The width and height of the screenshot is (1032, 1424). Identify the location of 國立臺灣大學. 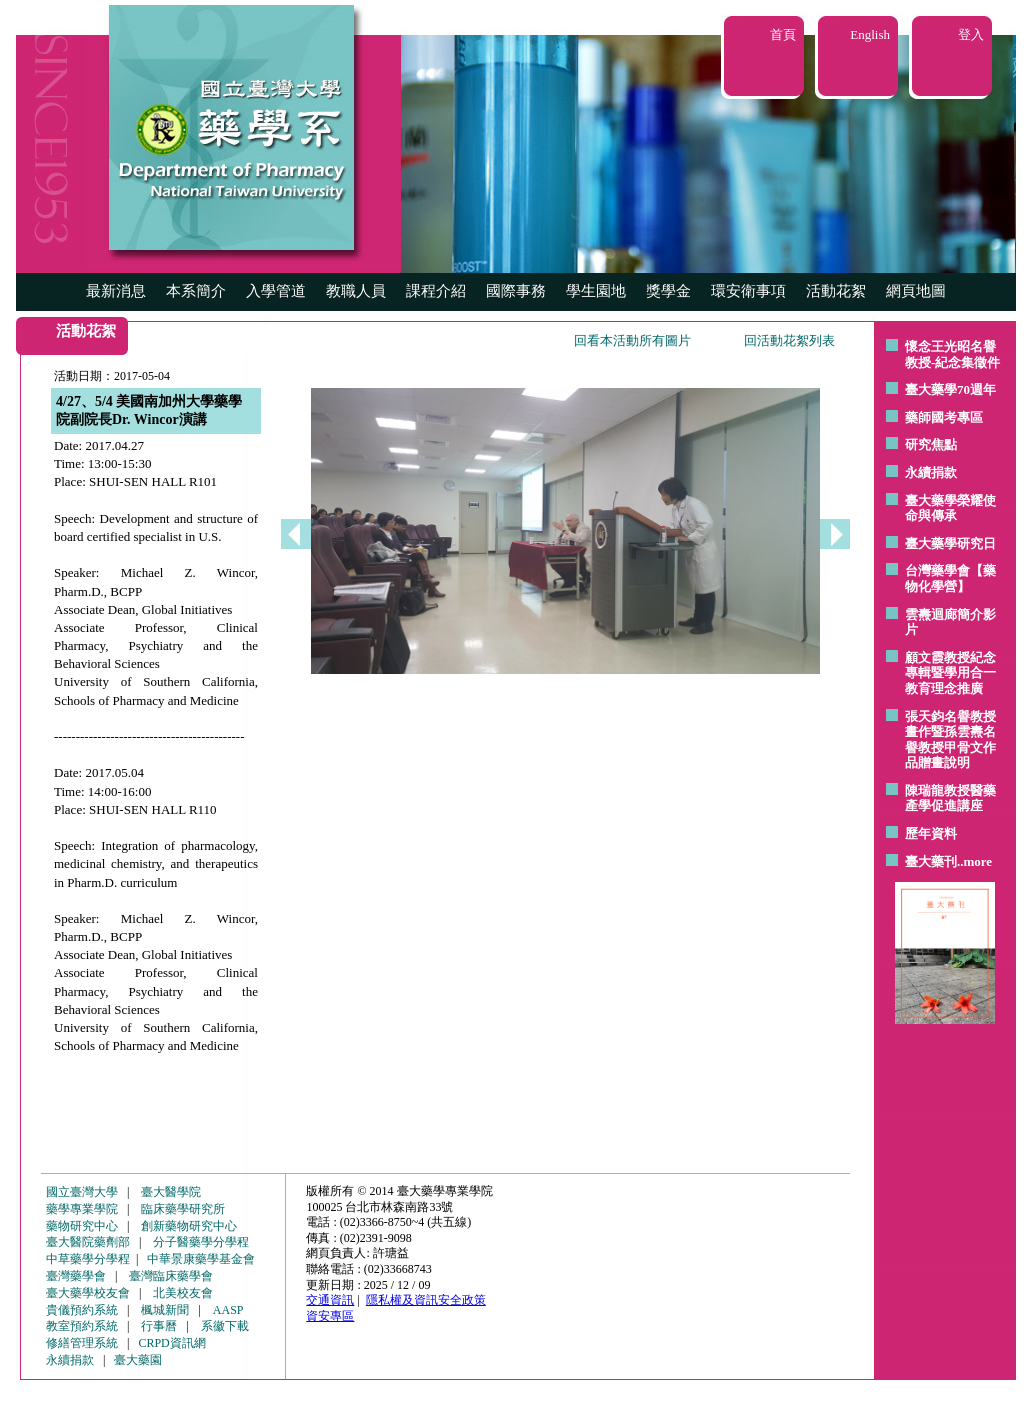
(82, 1192).